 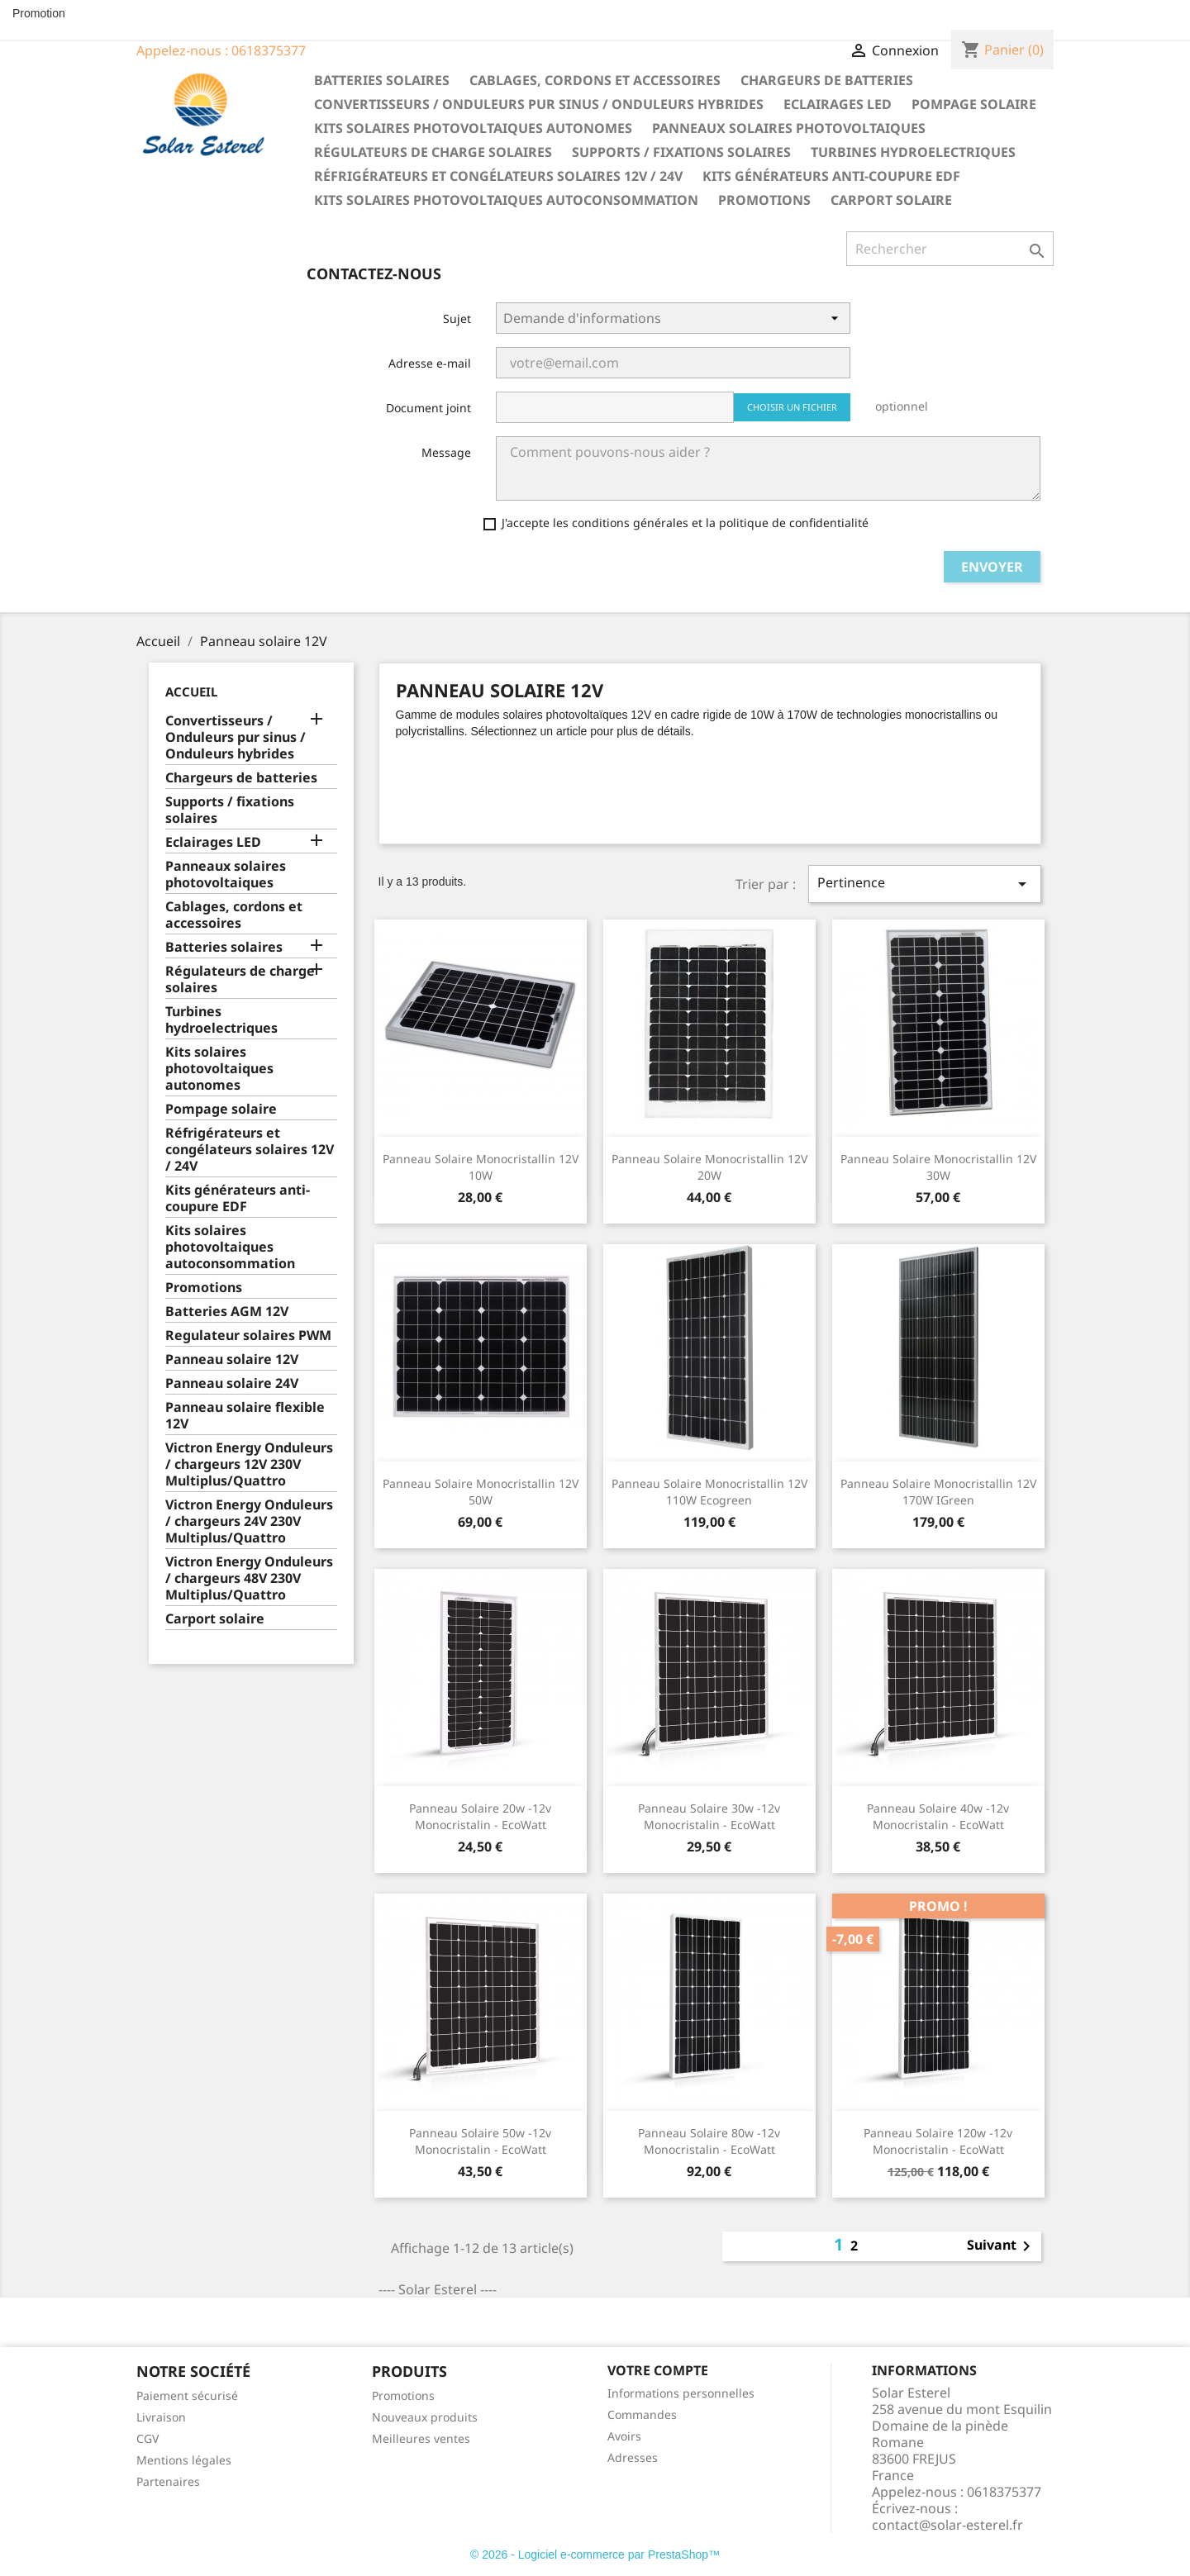 I want to click on Panneau Solaire 20w -12v Monocristalin - EcoWatt, so click(x=480, y=1816).